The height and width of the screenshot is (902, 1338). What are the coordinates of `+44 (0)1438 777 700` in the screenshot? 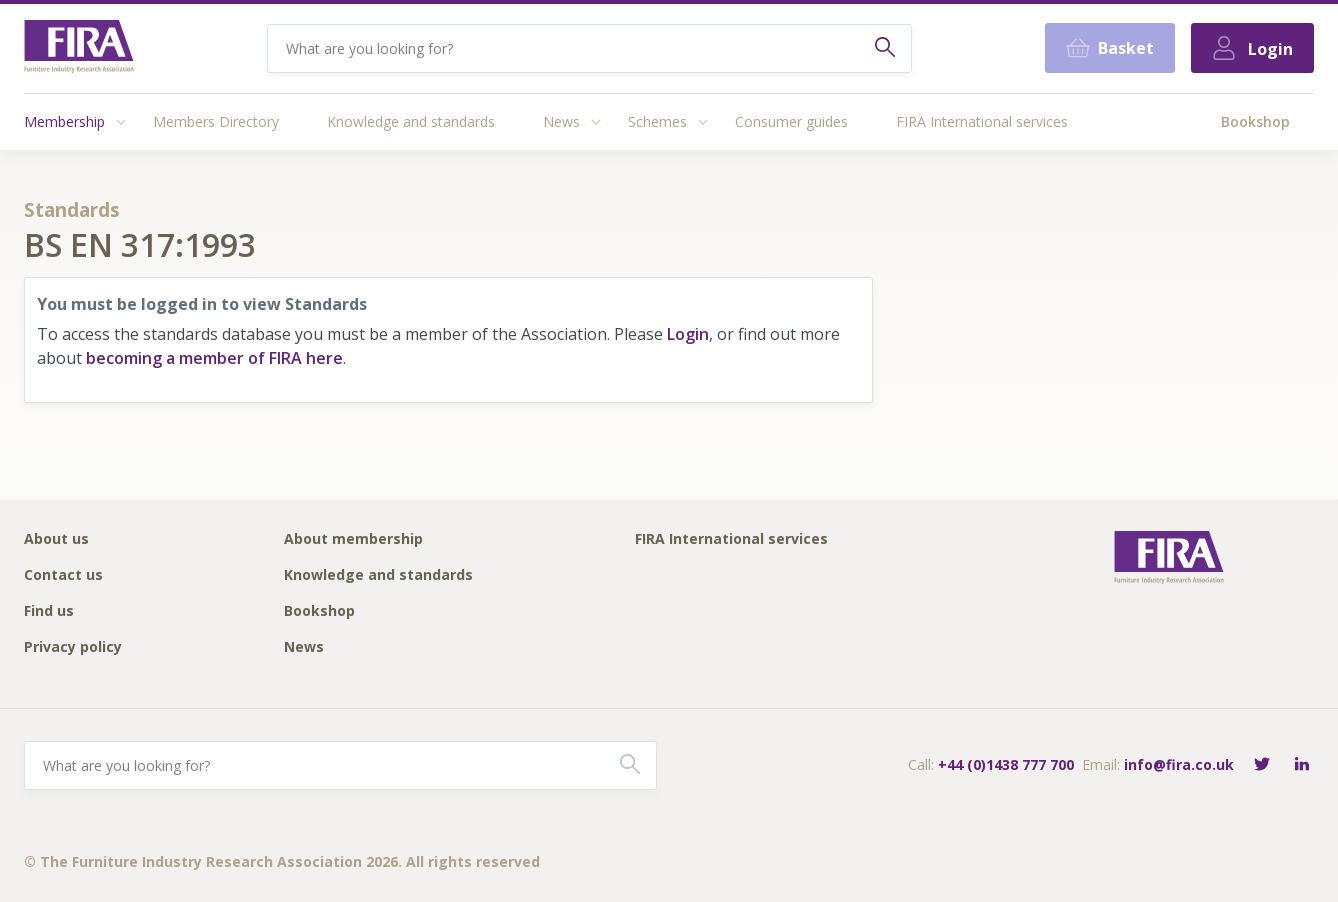 It's located at (1006, 764).